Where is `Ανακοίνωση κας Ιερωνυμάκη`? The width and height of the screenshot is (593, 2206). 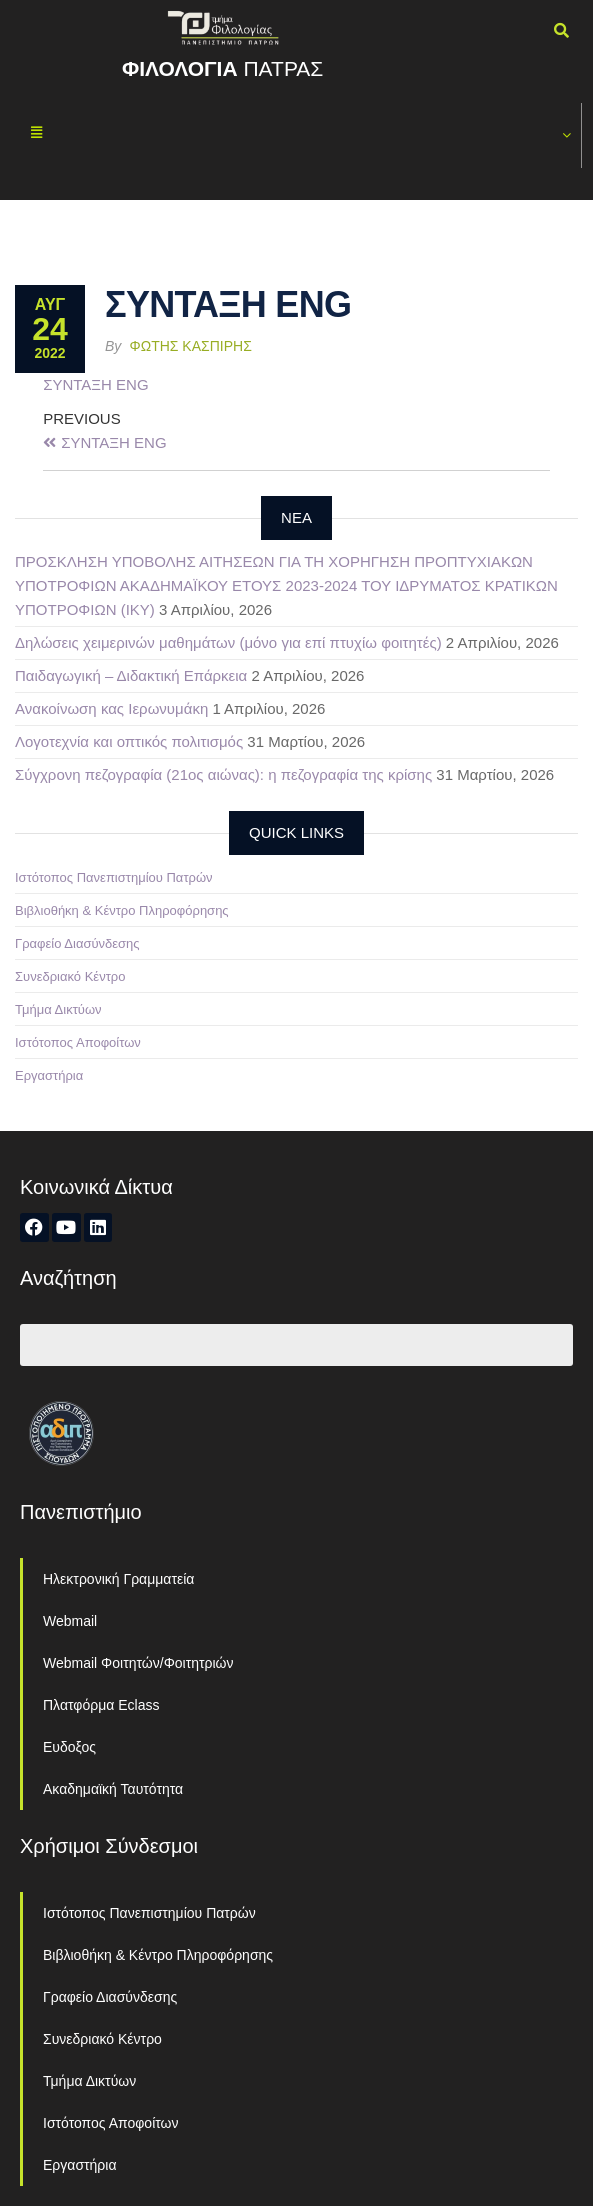
Ανακοίνωση κας Ιερωνυμάκη is located at coordinates (111, 708).